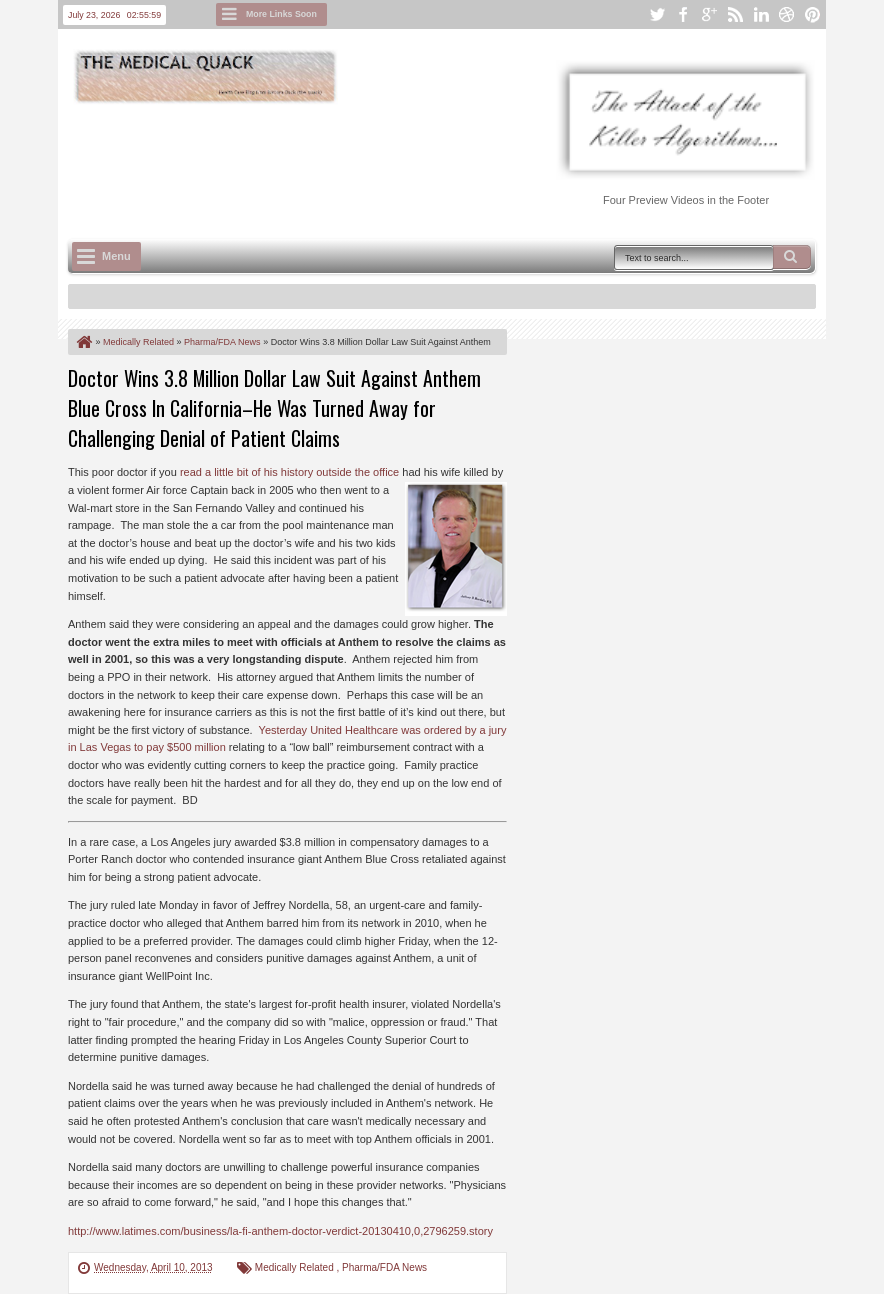 The width and height of the screenshot is (884, 1294). What do you see at coordinates (813, 14) in the screenshot?
I see `pinterest` at bounding box center [813, 14].